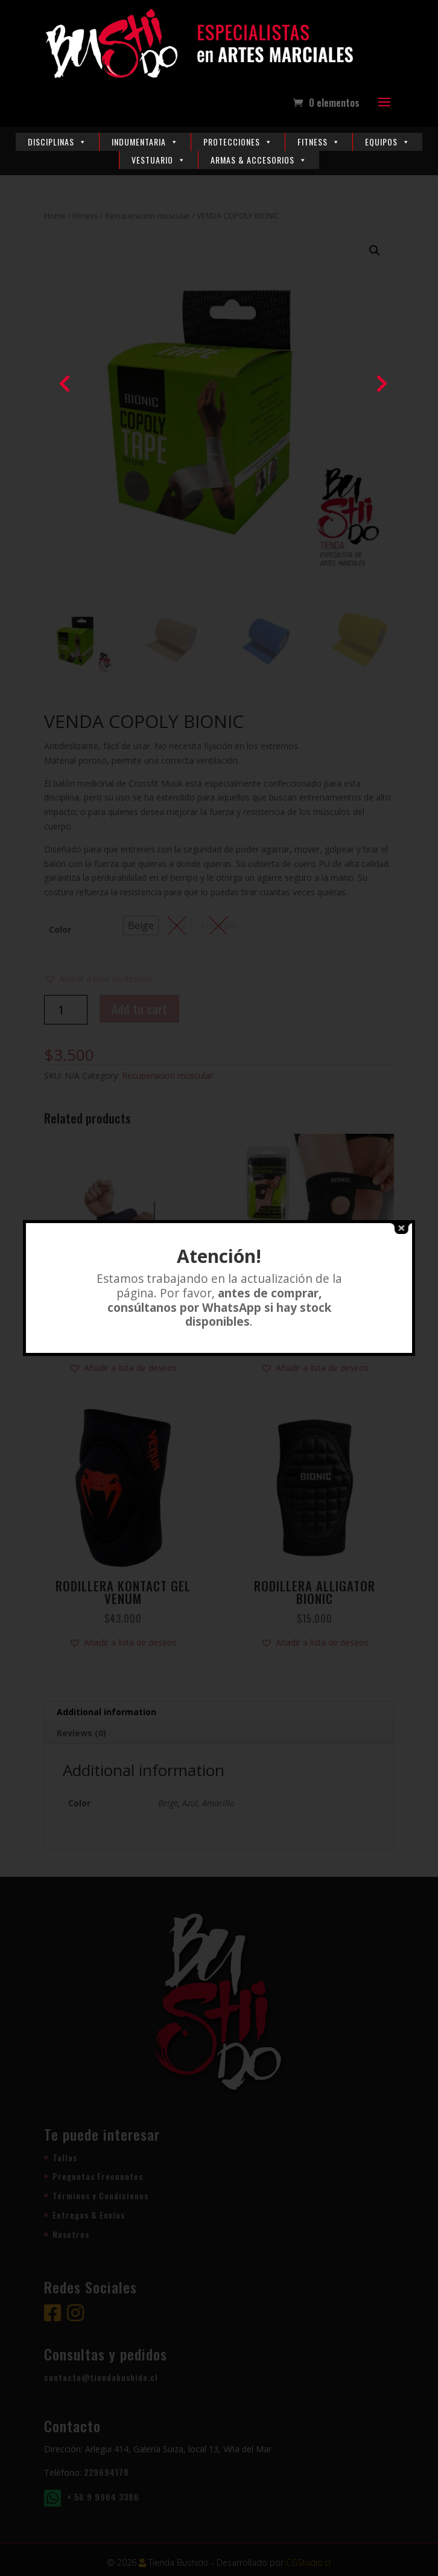 This screenshot has width=438, height=2576. I want to click on Protecciones, so click(238, 141).